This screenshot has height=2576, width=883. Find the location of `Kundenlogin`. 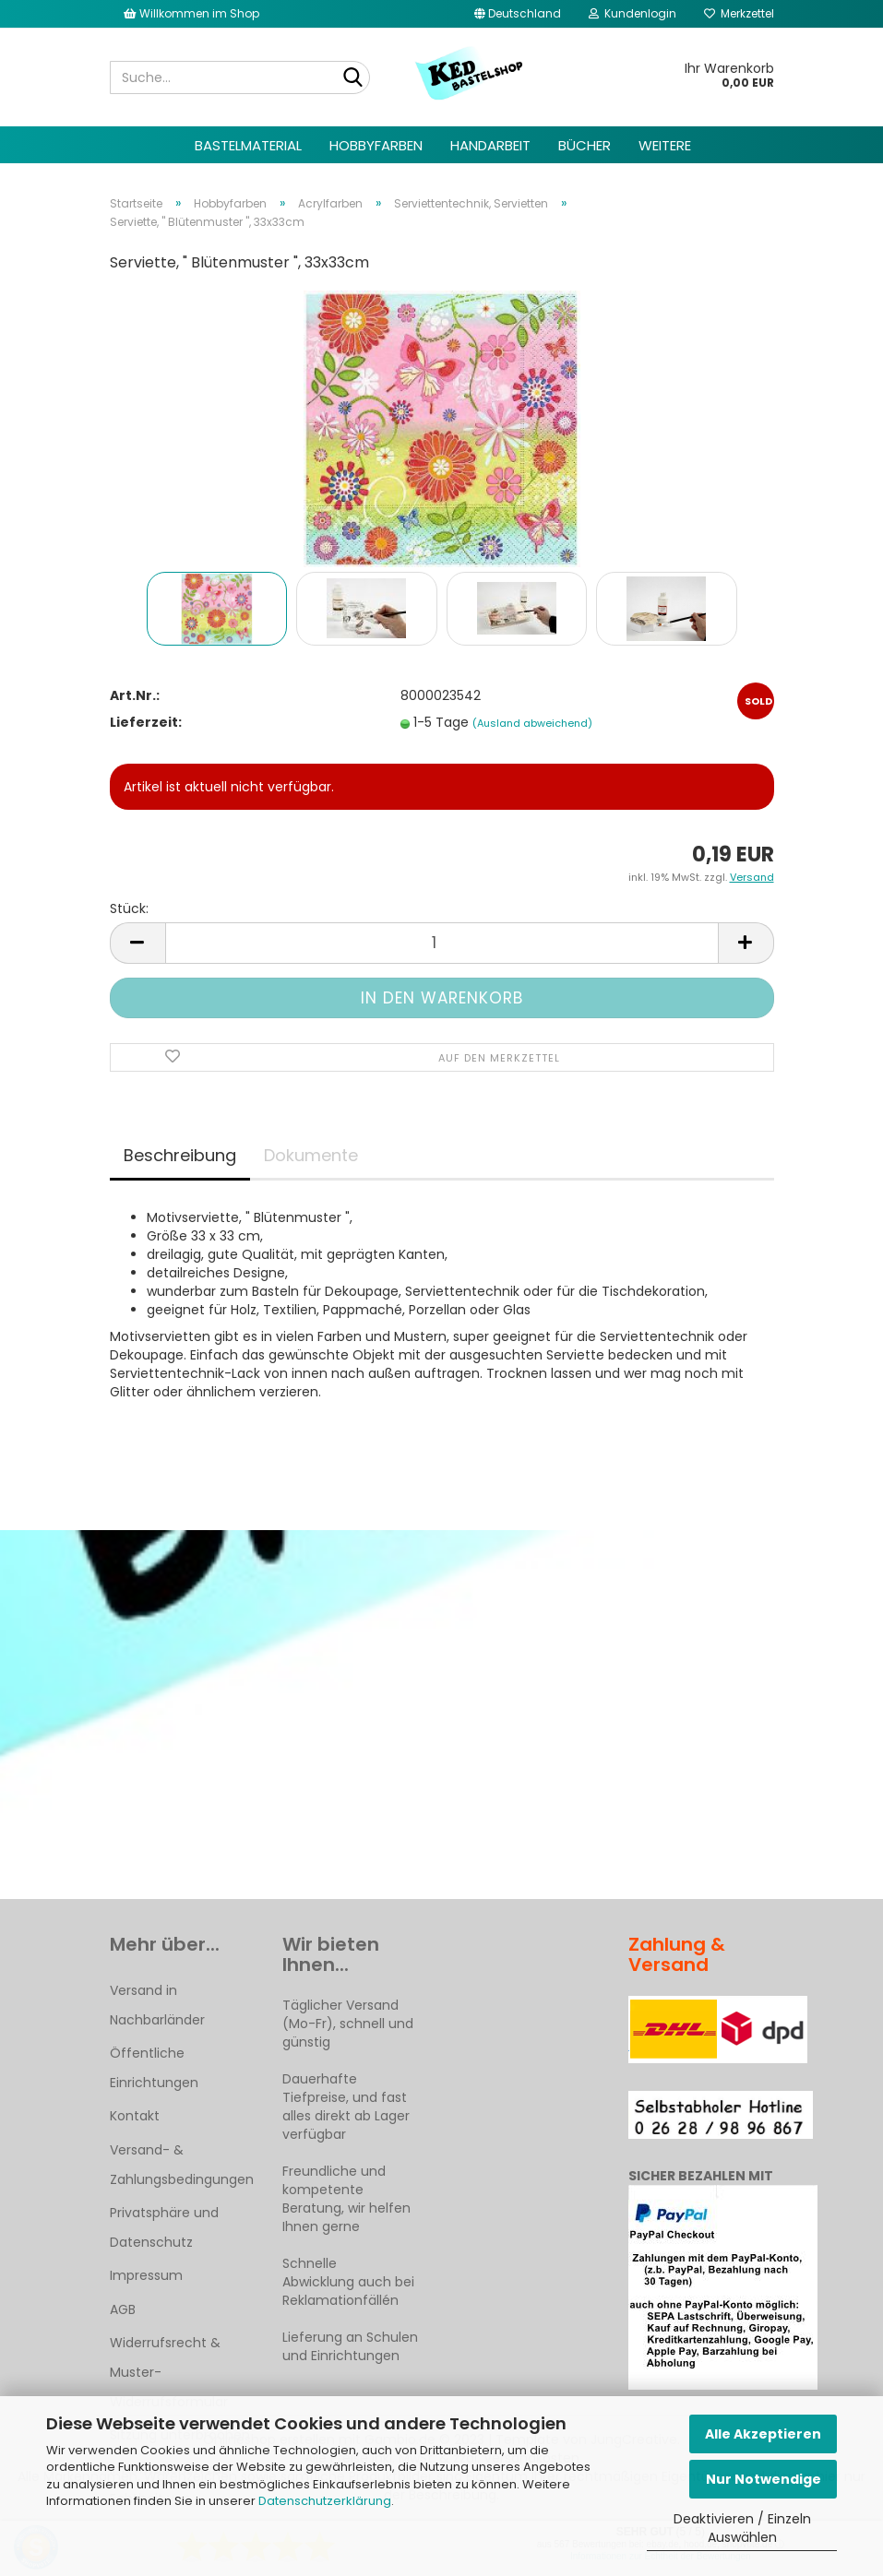

Kundenlogin is located at coordinates (632, 13).